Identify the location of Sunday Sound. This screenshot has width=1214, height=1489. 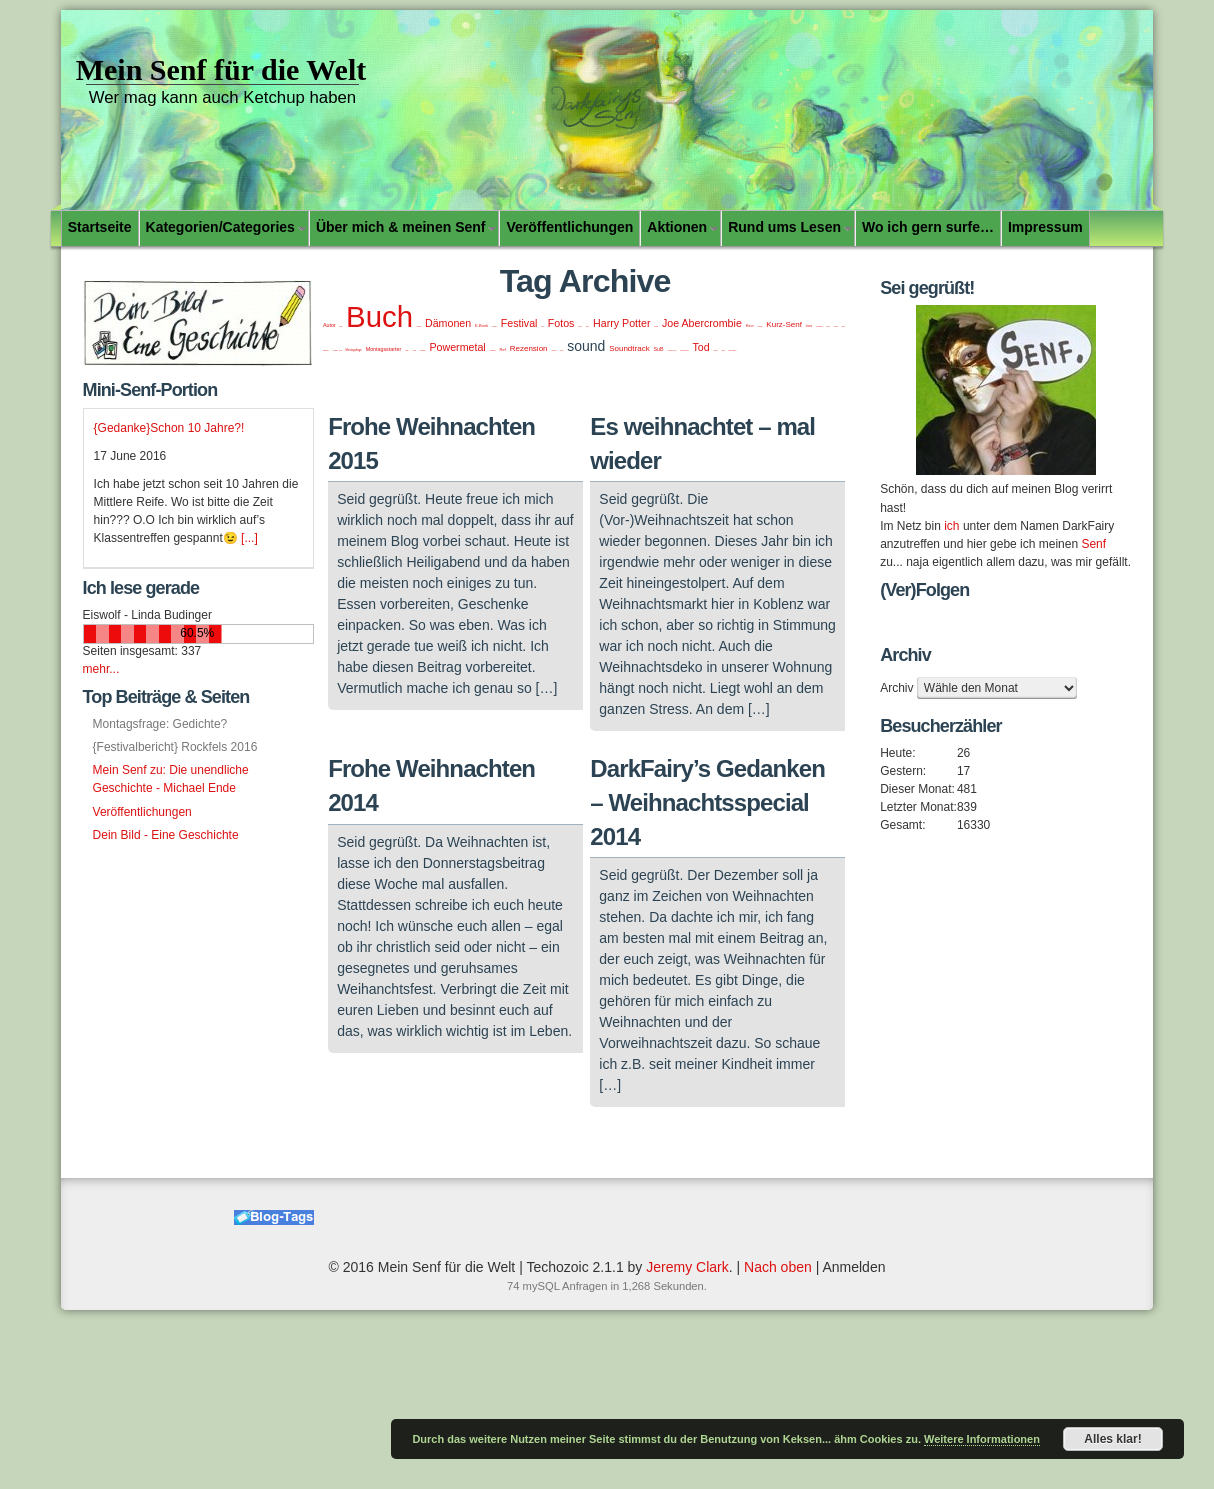
(672, 350).